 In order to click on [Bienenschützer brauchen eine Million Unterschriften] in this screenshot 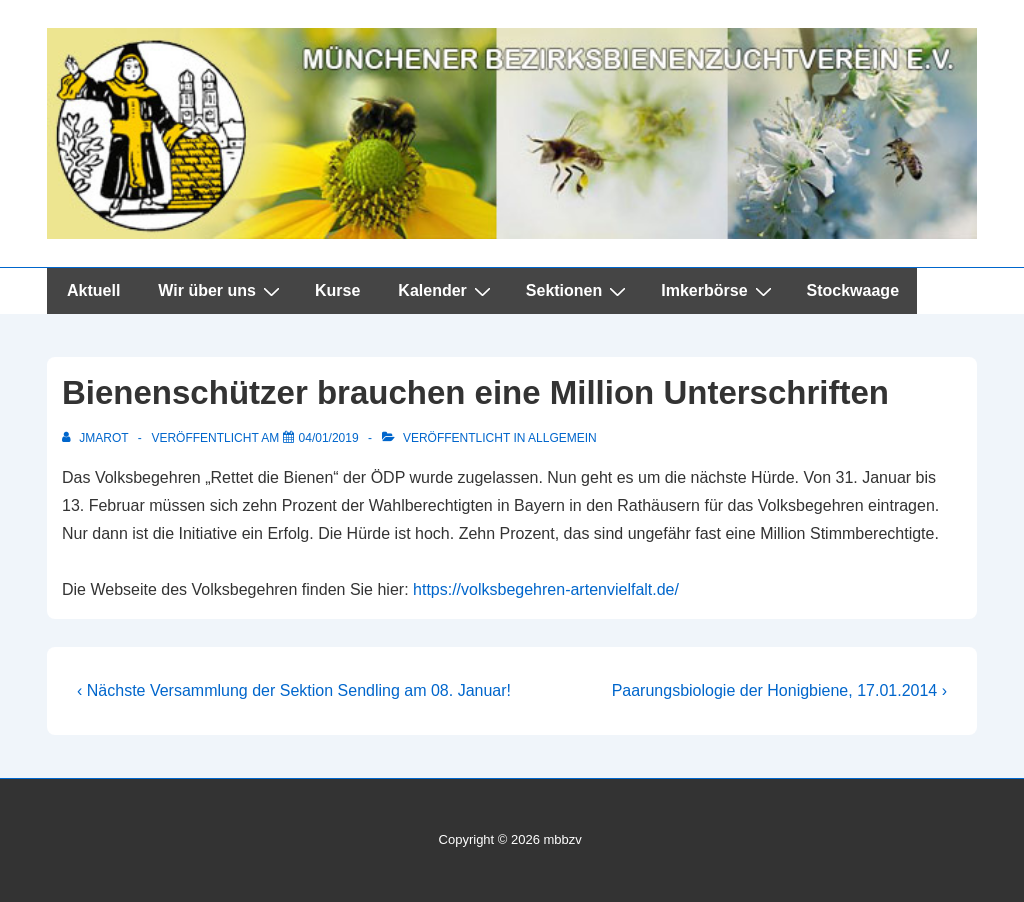, I will do `click(329, 438)`.